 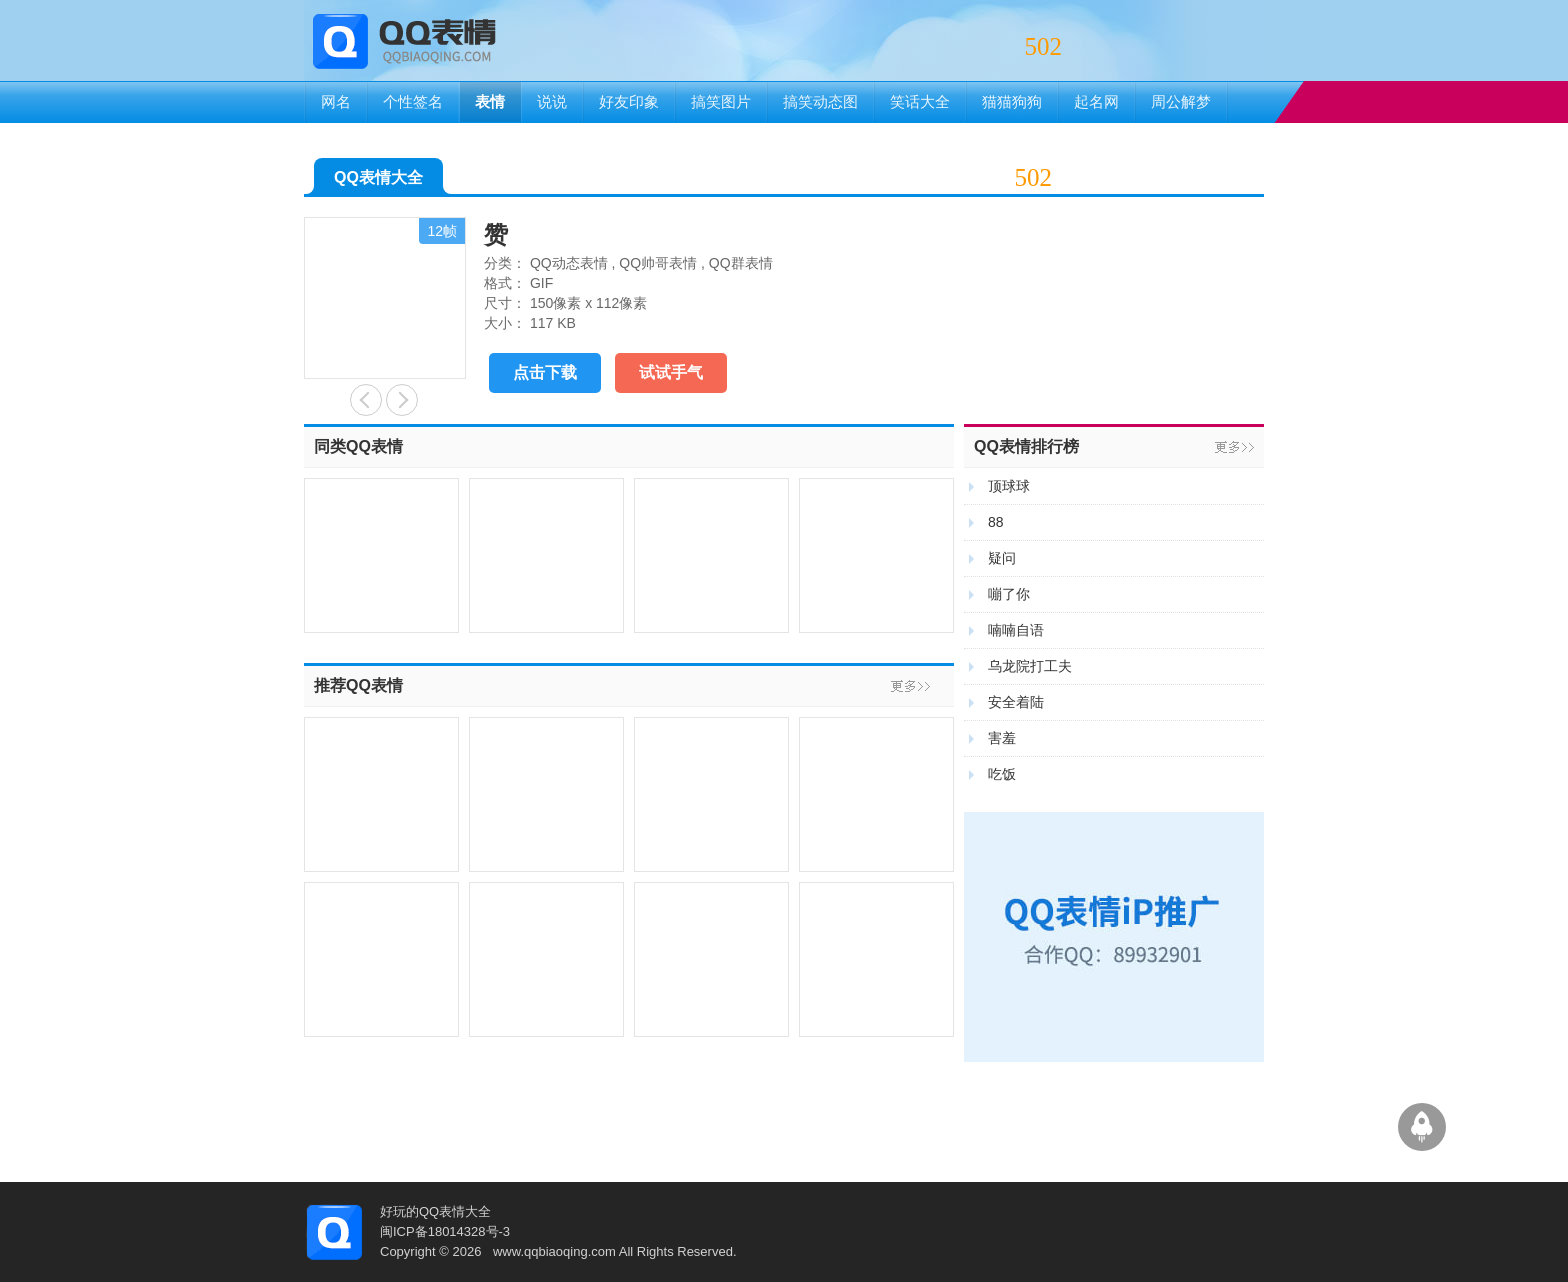 What do you see at coordinates (1009, 594) in the screenshot?
I see `嘣了你` at bounding box center [1009, 594].